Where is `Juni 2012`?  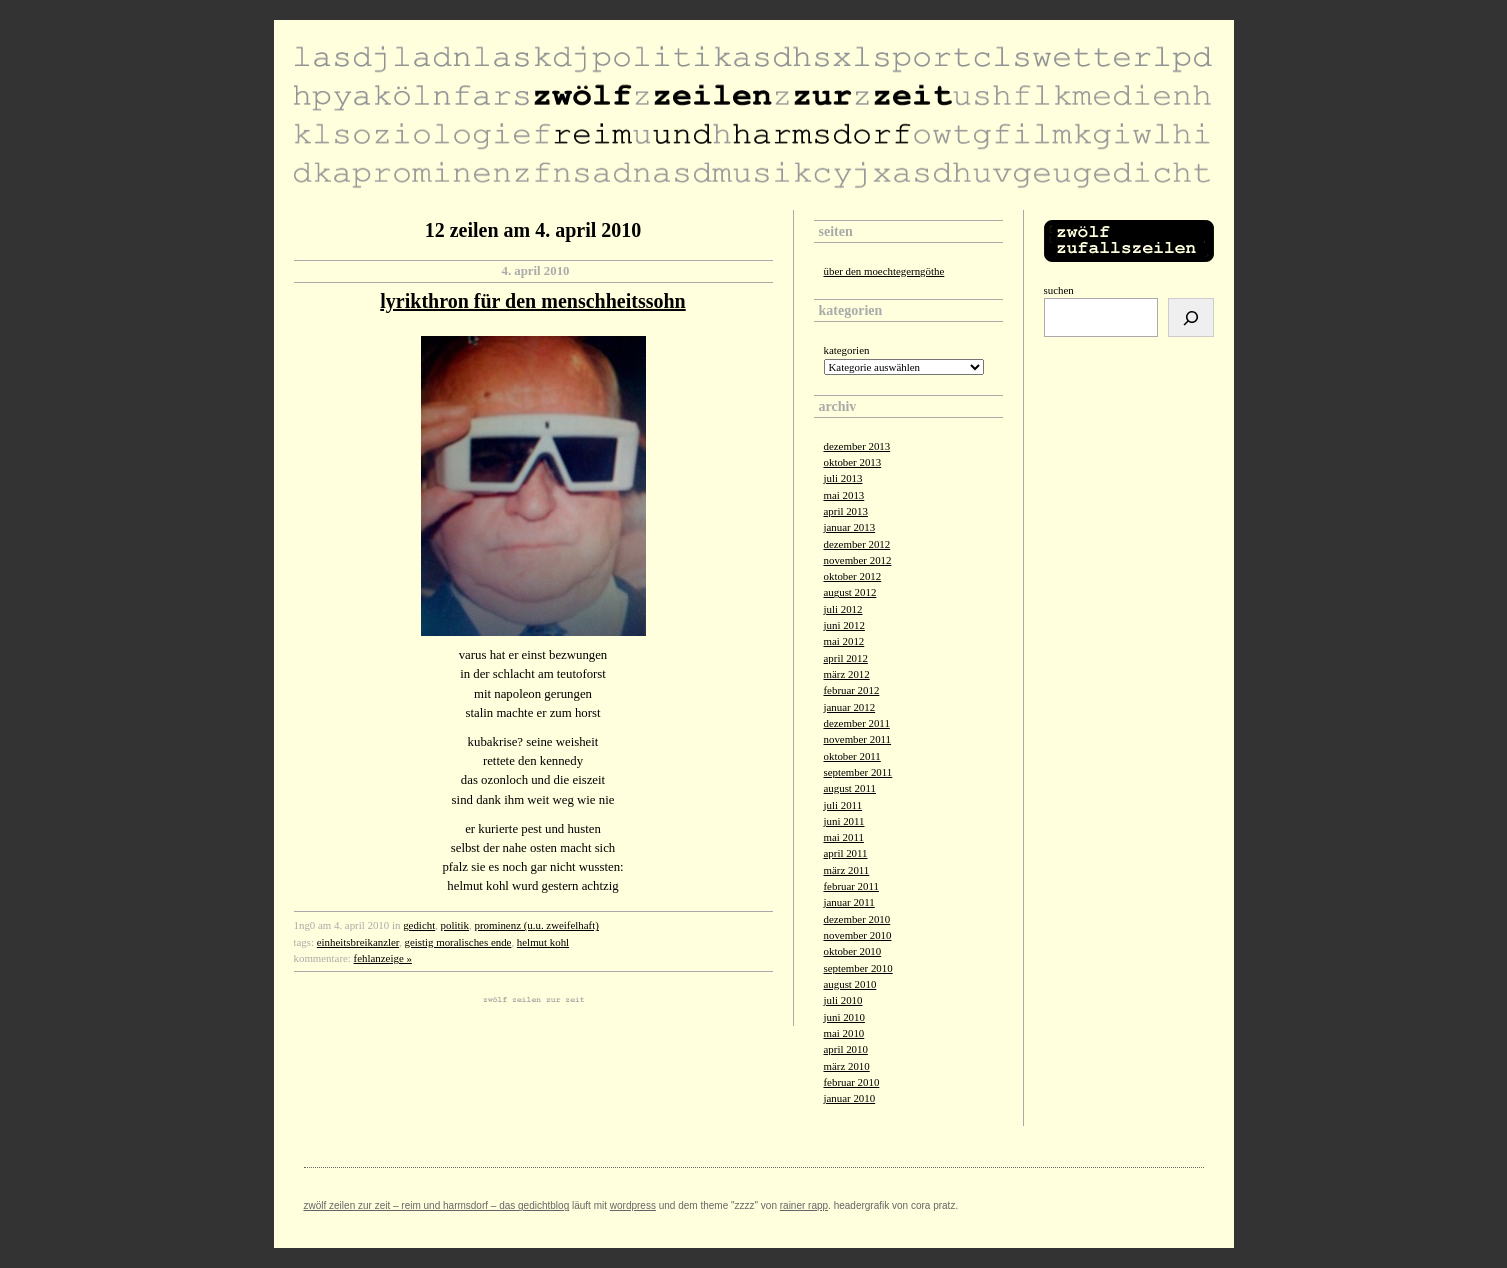
Juni 2012 is located at coordinates (844, 625).